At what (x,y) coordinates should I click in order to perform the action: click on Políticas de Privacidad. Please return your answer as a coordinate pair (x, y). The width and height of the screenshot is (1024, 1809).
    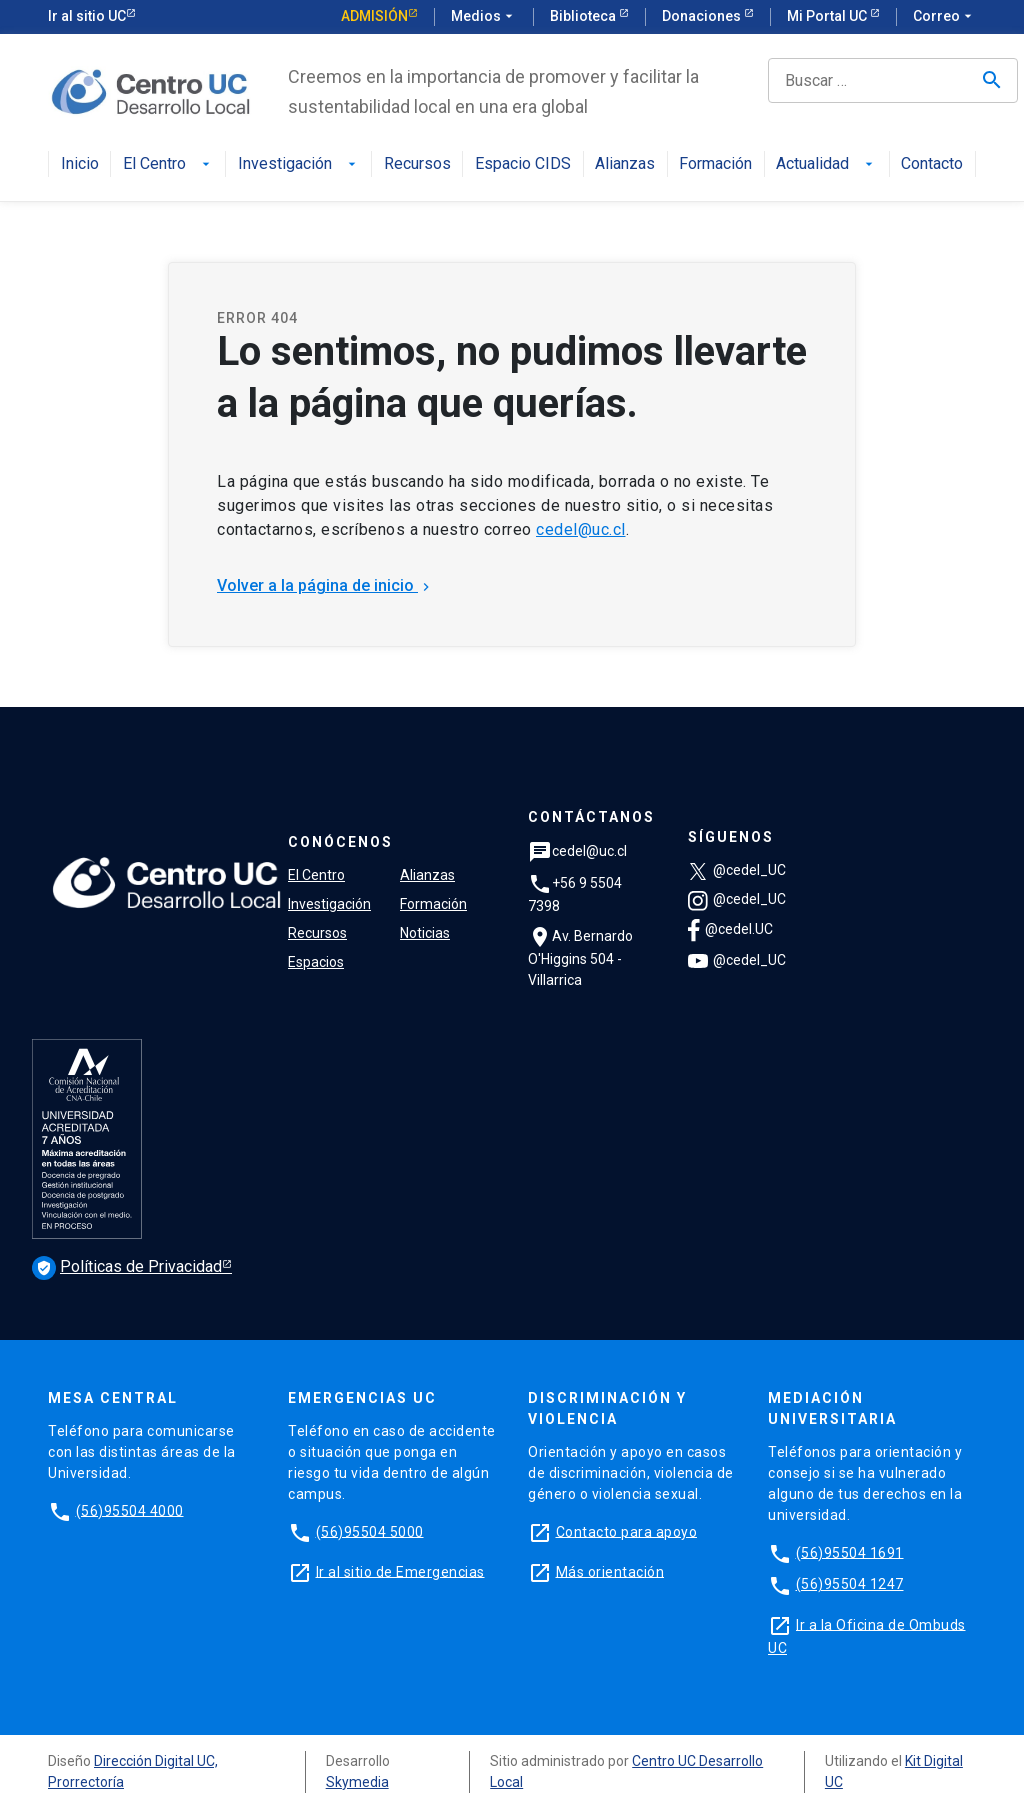
    Looking at the image, I should click on (127, 1266).